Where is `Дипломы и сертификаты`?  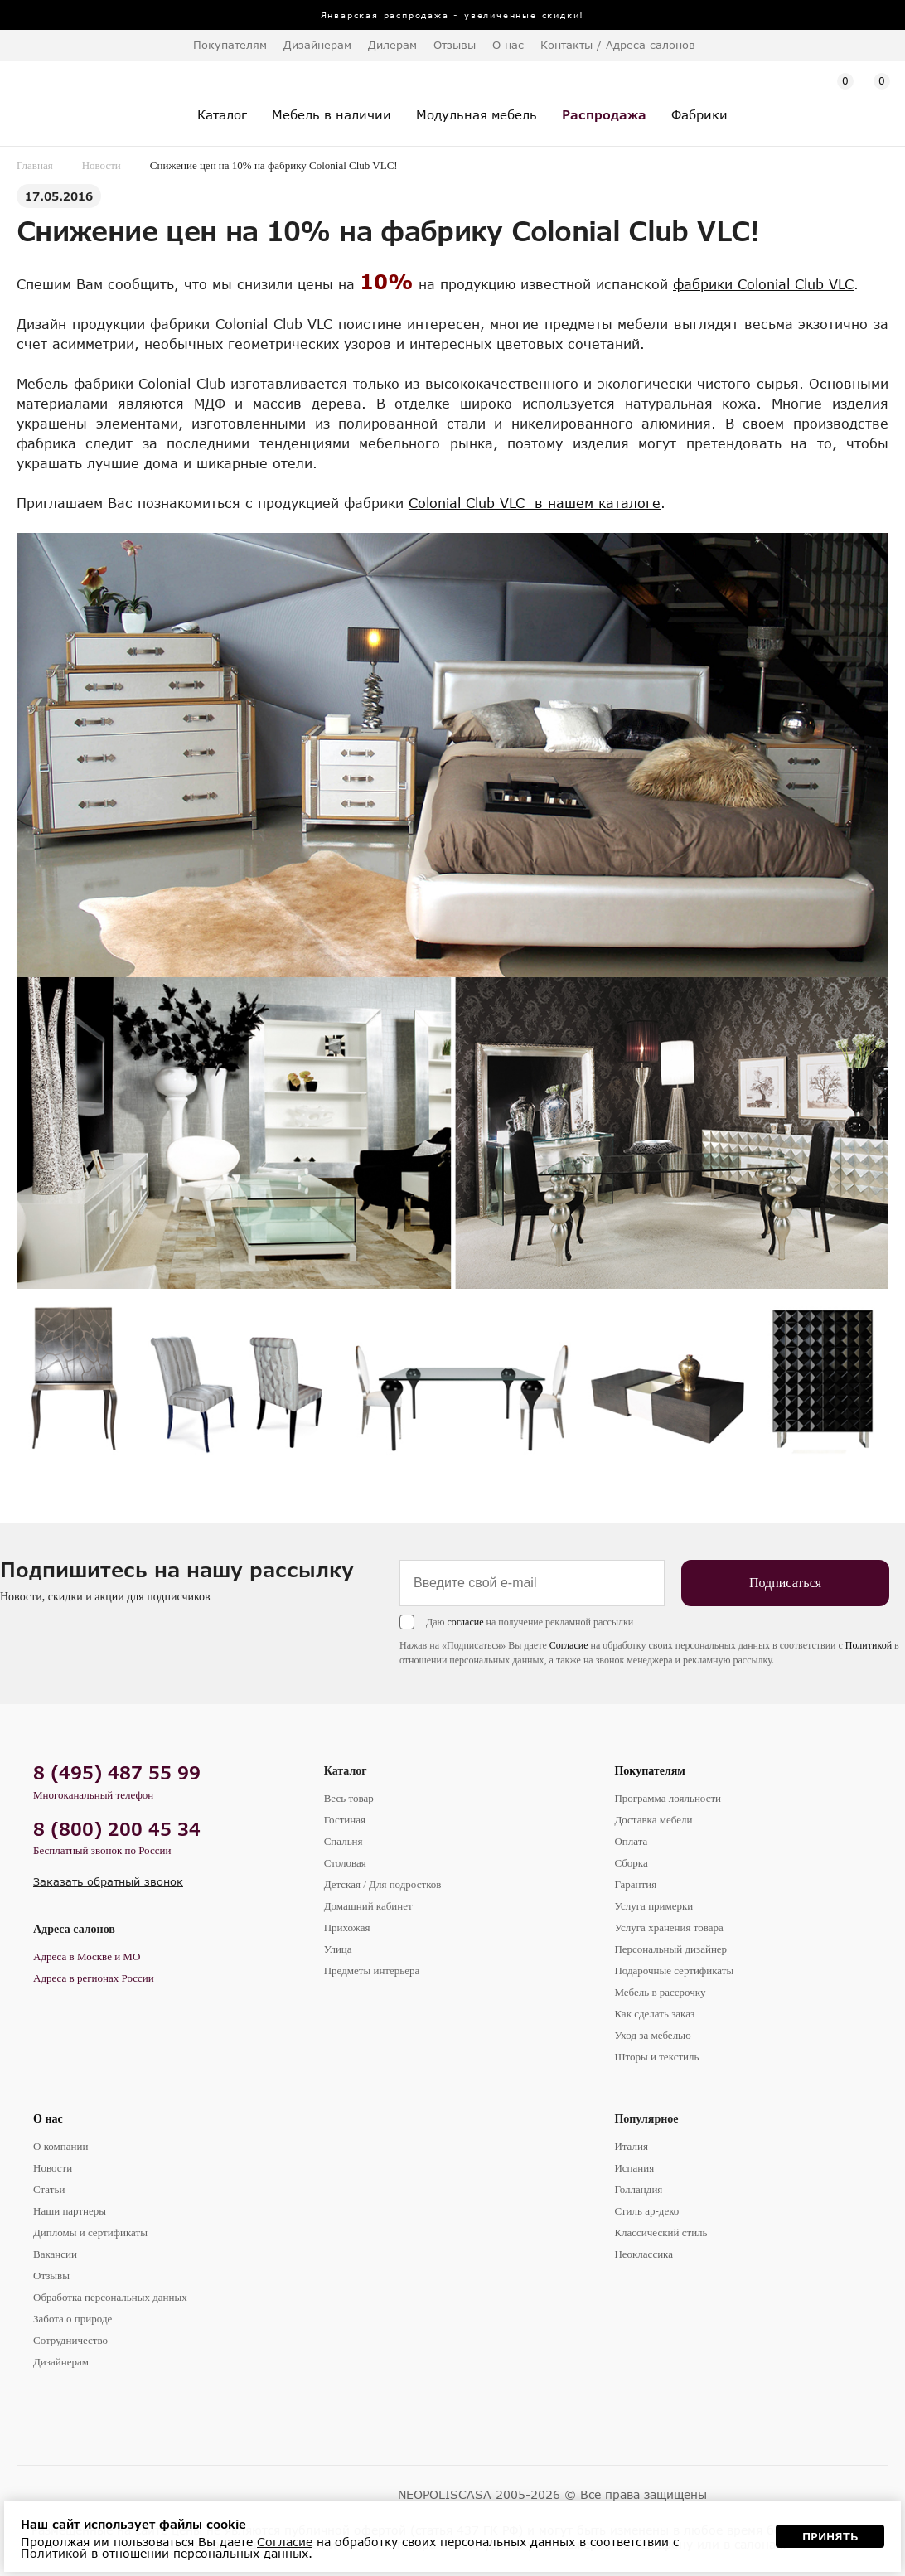
Дипломы и сертификаты is located at coordinates (90, 2232).